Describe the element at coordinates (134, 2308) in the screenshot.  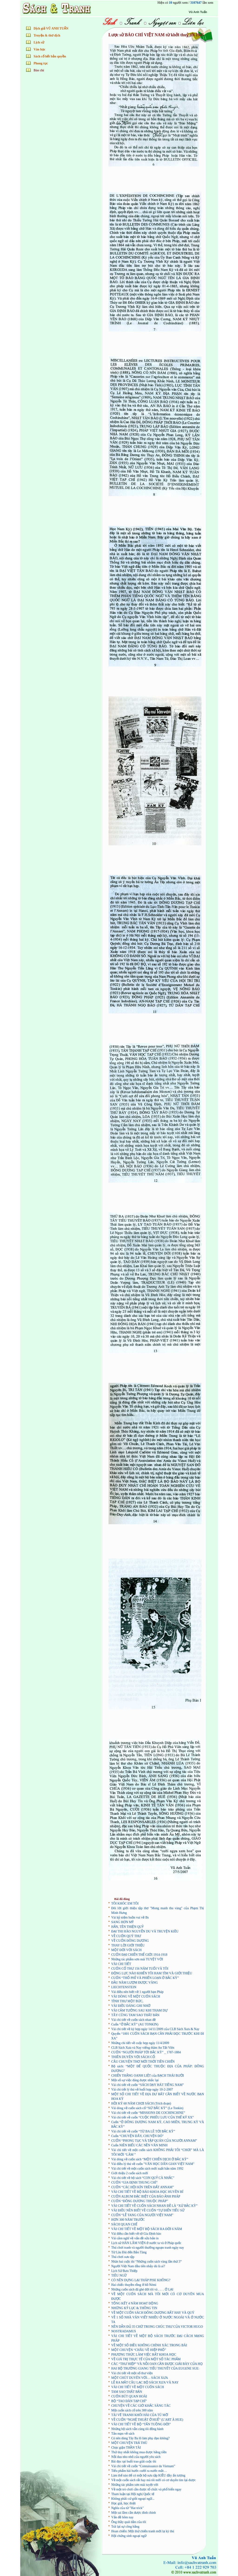
I see `NHỮNG KỶ LỤC & THÔNG TIN` at that location.